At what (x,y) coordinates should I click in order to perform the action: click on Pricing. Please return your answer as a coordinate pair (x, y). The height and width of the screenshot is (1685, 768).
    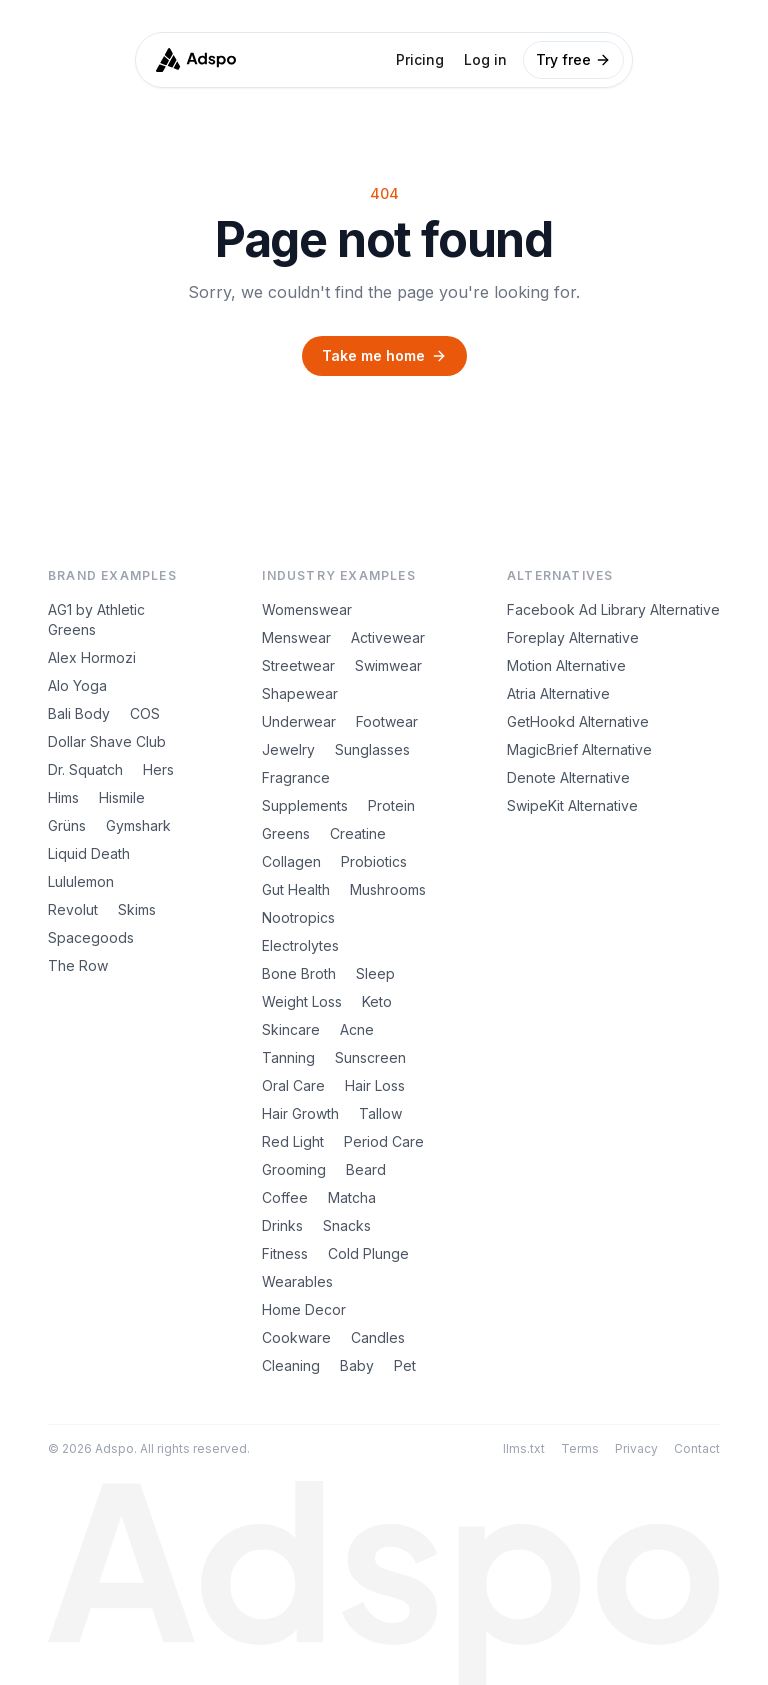
    Looking at the image, I should click on (420, 59).